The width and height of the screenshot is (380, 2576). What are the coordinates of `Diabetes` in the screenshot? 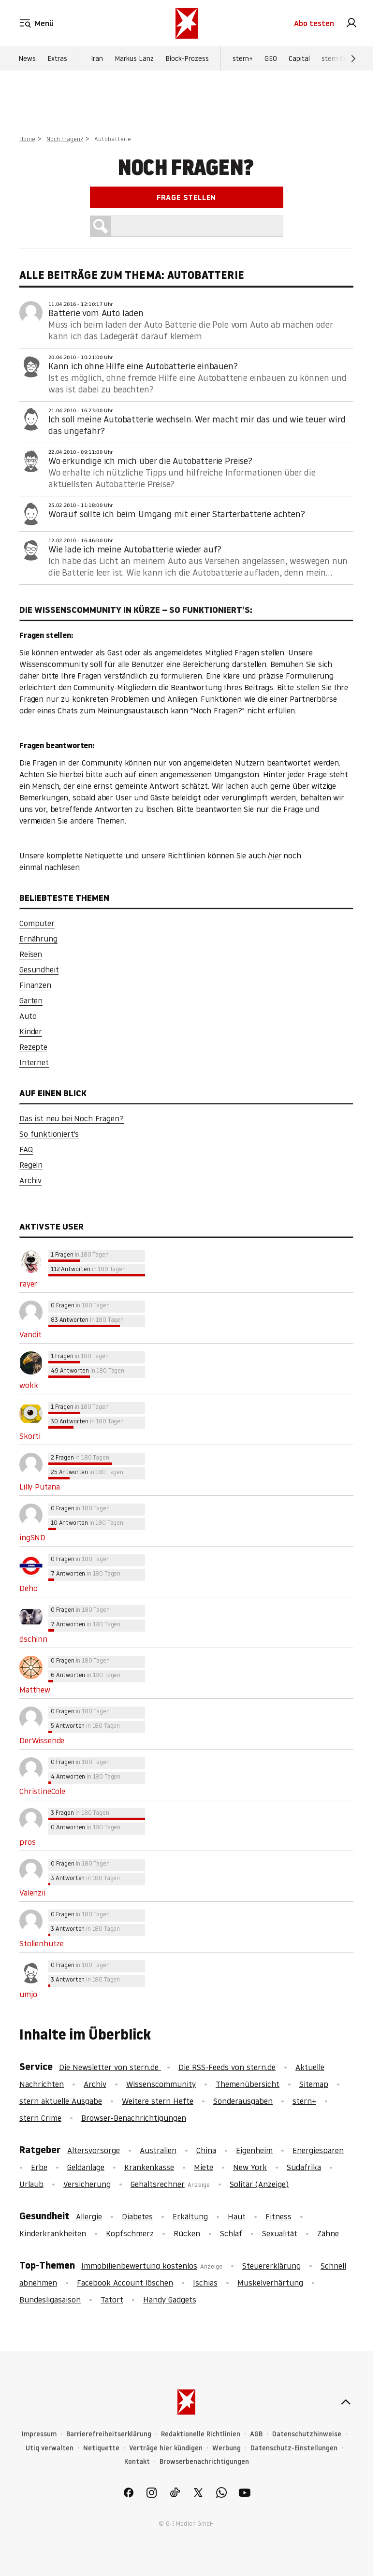 It's located at (137, 2216).